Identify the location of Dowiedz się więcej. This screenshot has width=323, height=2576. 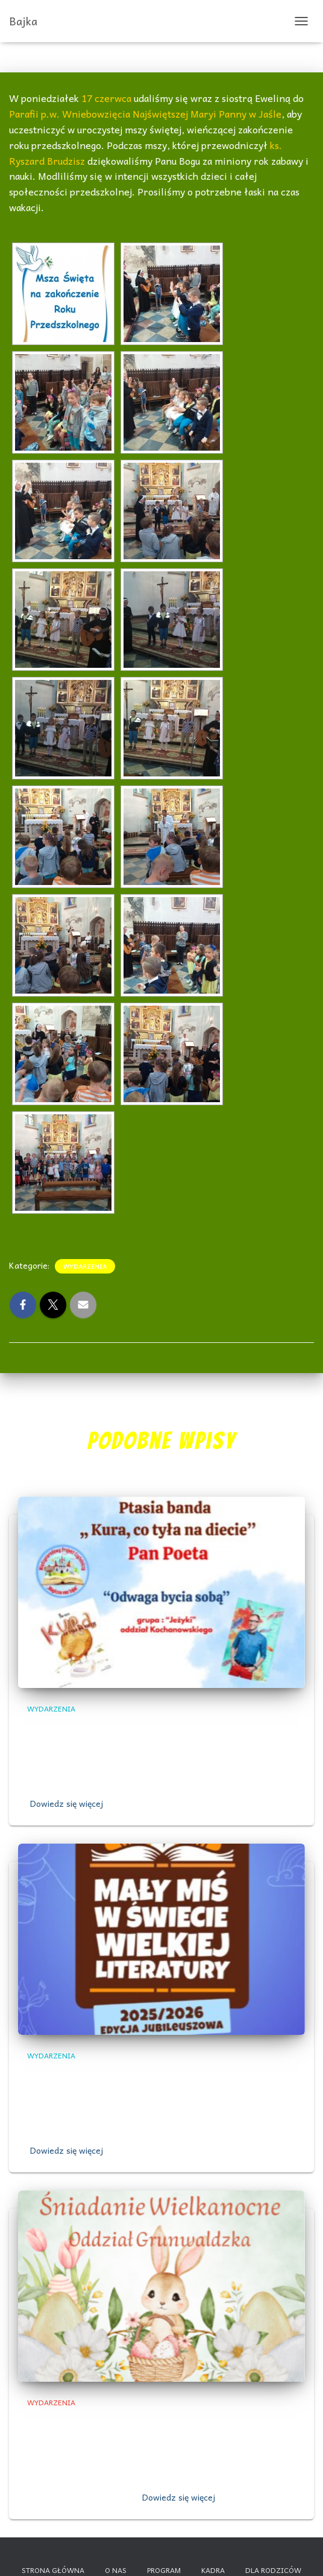
(66, 1803).